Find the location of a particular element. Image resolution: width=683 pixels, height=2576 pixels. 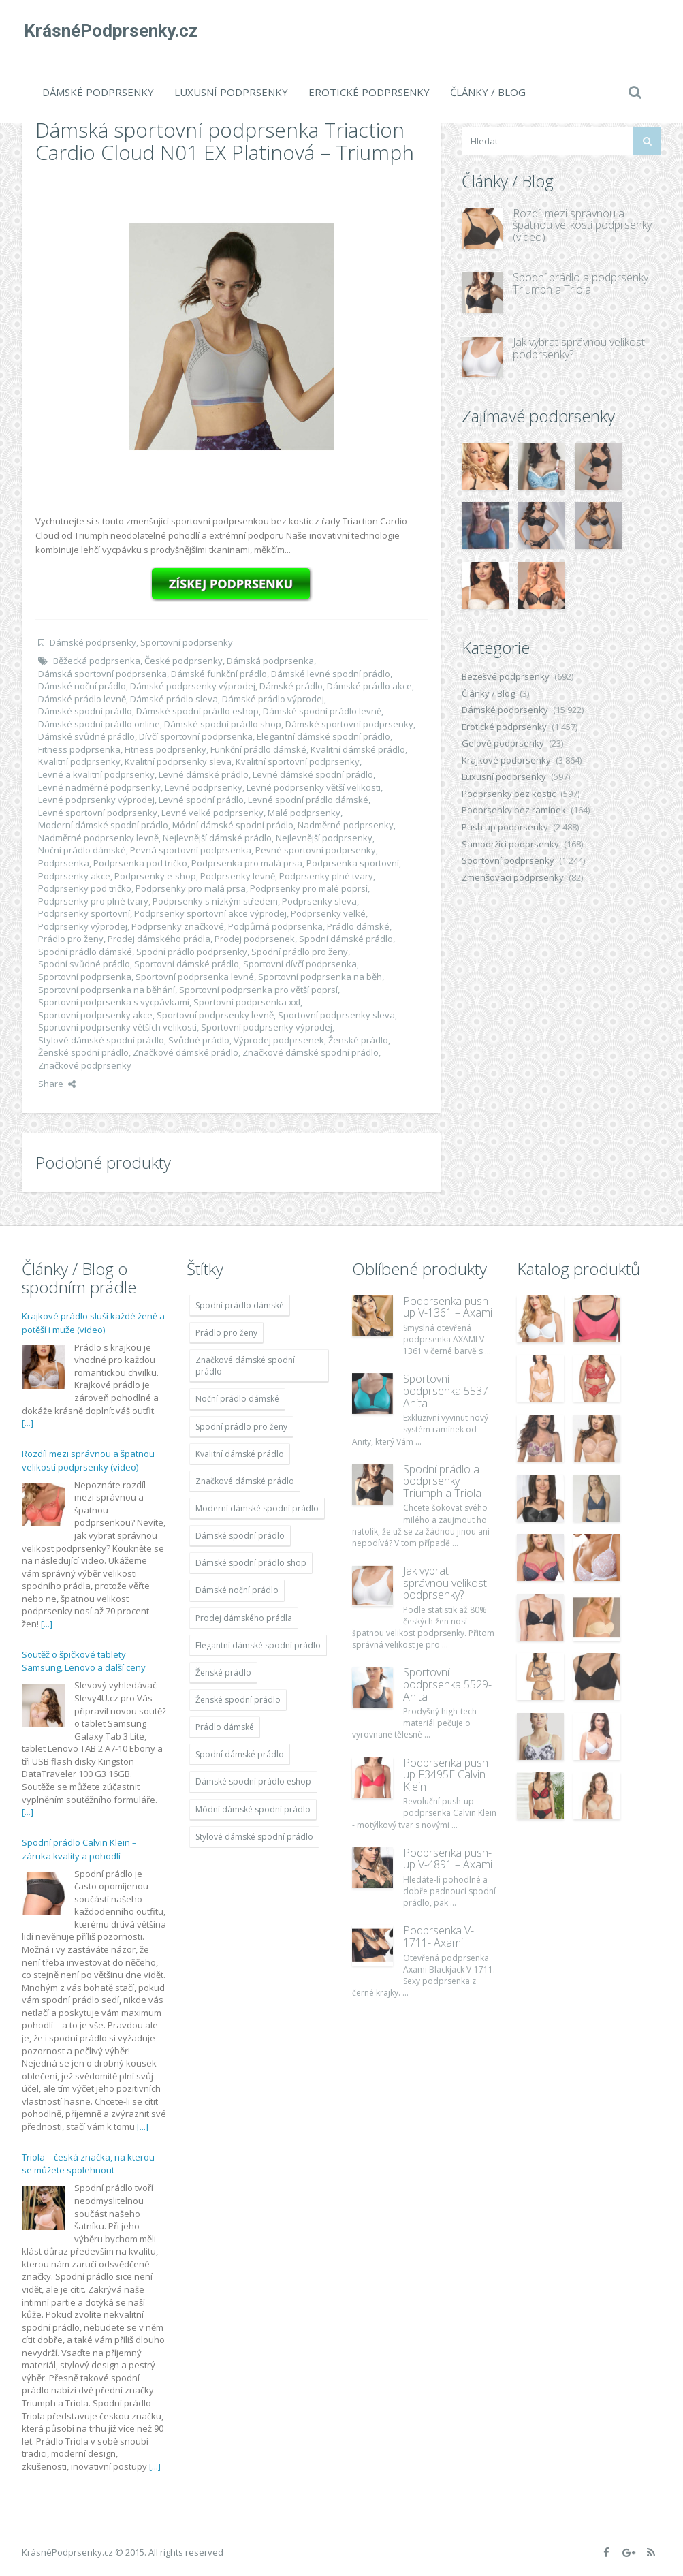

Sportovní podprsenky větších velikosti is located at coordinates (117, 1027).